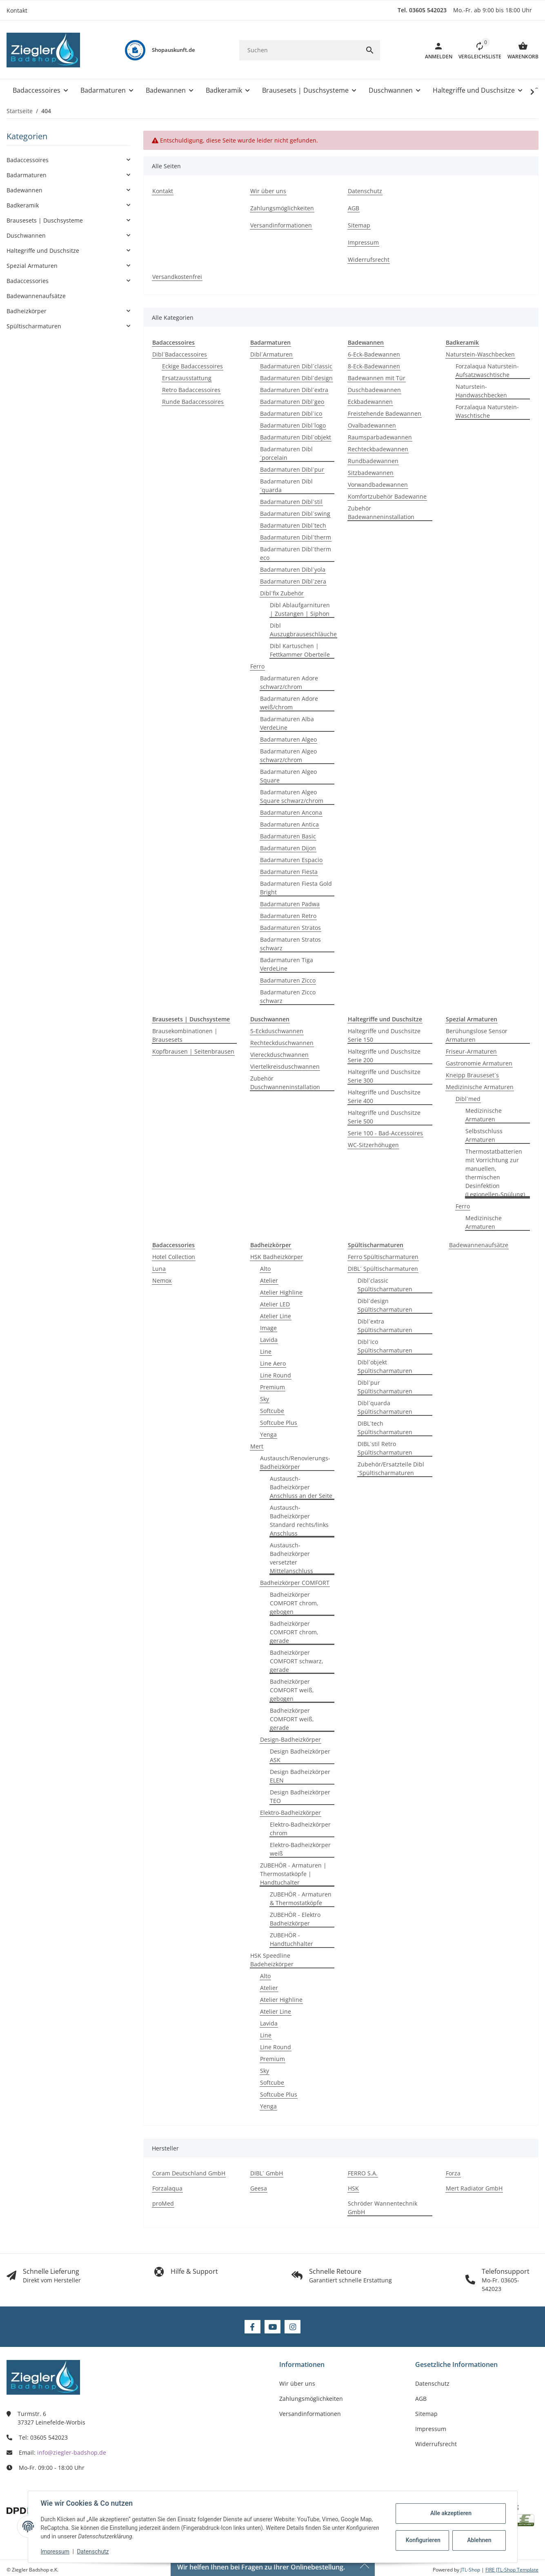 This screenshot has width=545, height=2576. I want to click on Kneipp Brauseset´s, so click(472, 1075).